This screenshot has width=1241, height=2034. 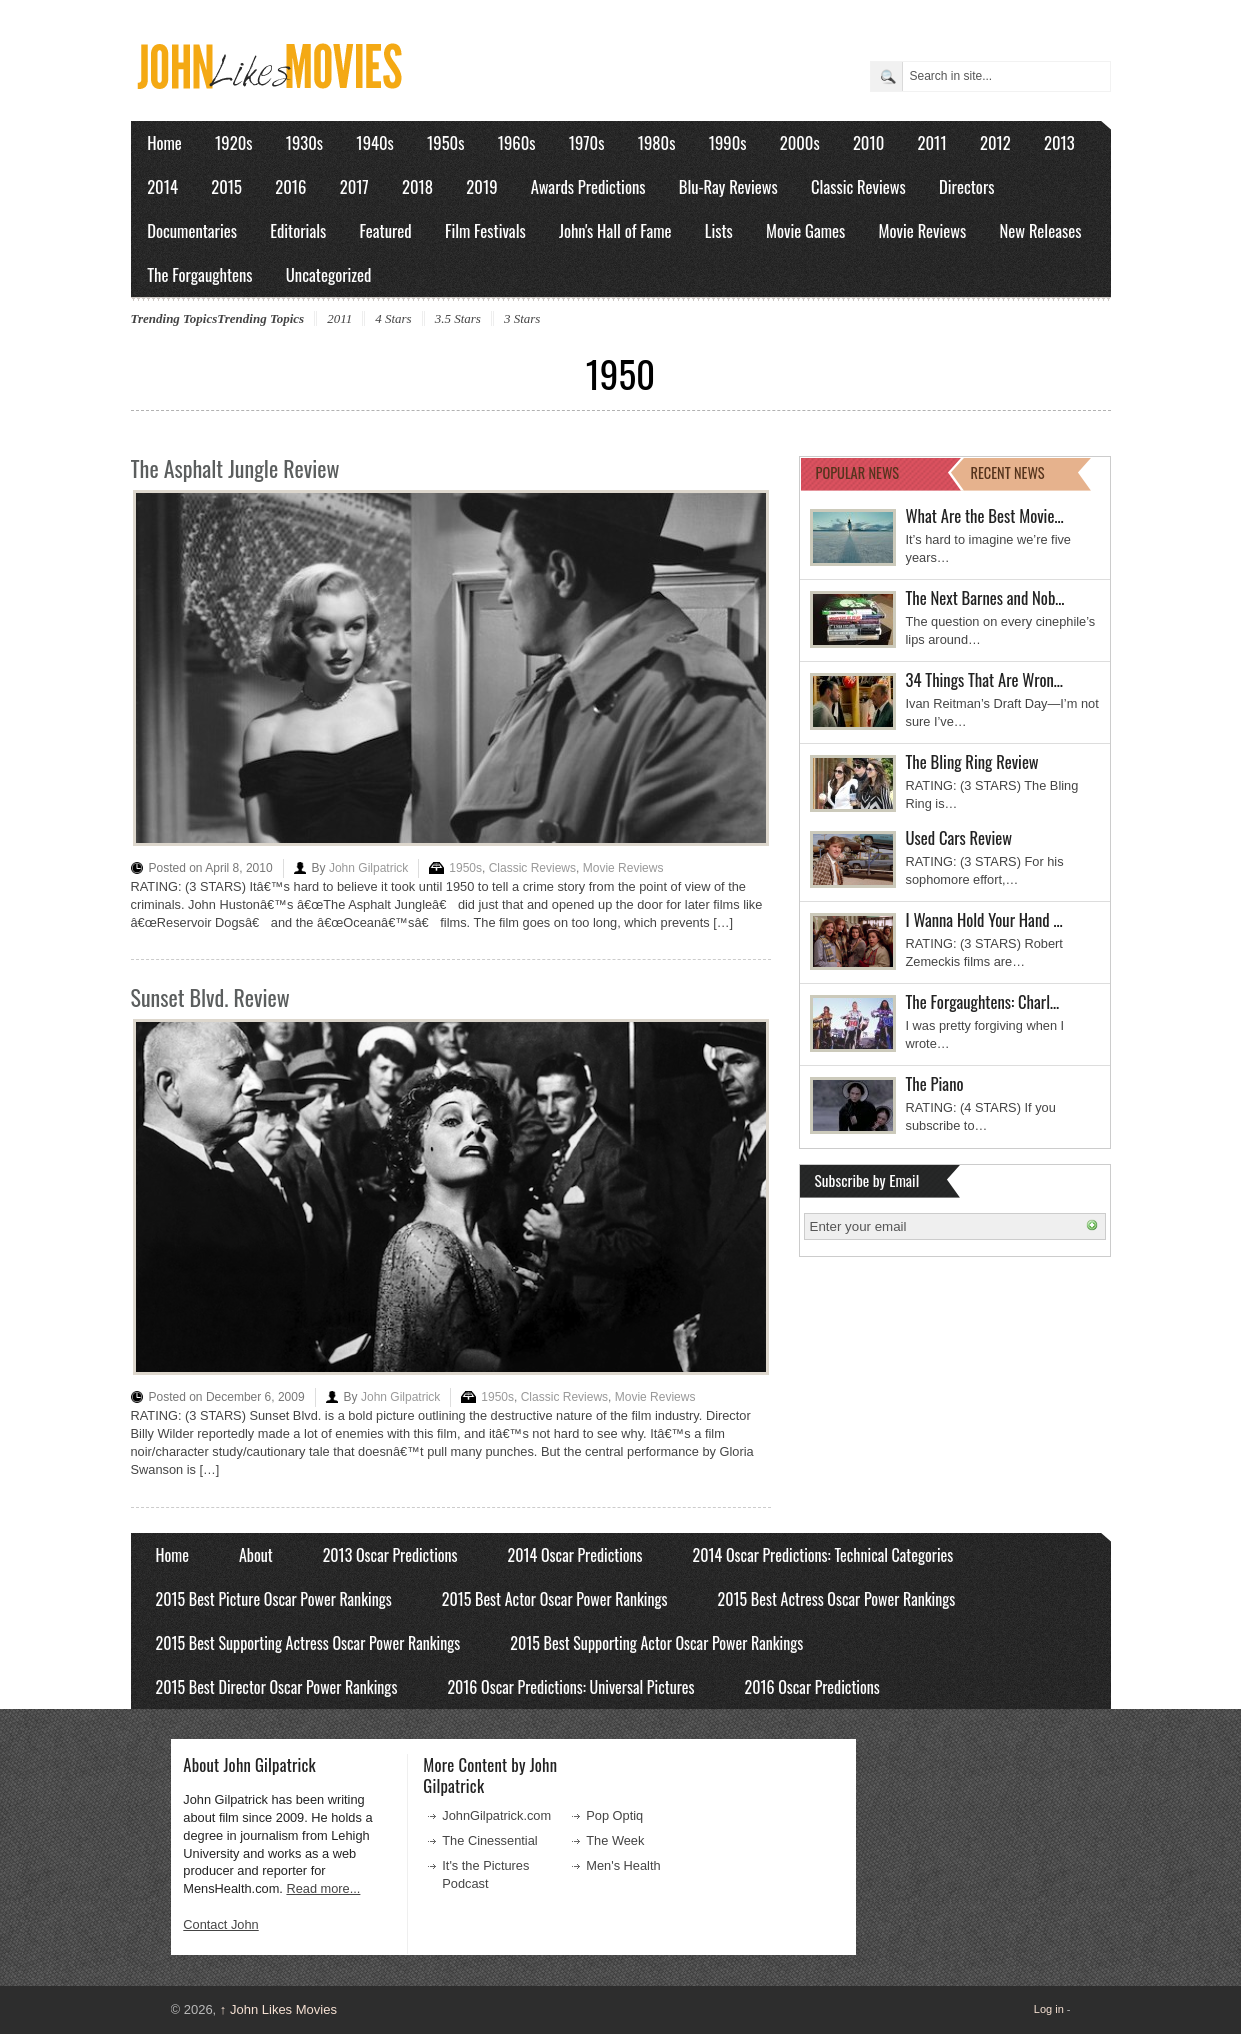 What do you see at coordinates (858, 472) in the screenshot?
I see `POPULAR NEWS` at bounding box center [858, 472].